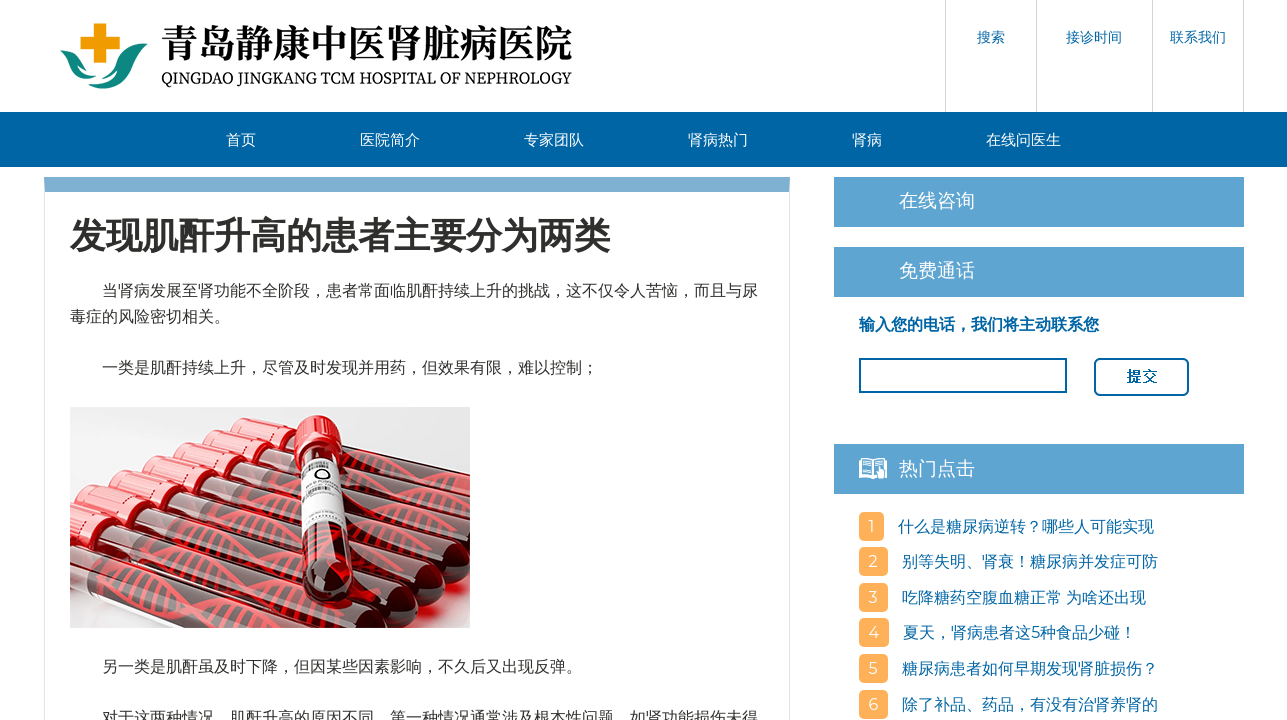 Image resolution: width=1287 pixels, height=720 pixels. What do you see at coordinates (1022, 597) in the screenshot?
I see `吃降糖药空腹血糖正常 为啥还出现` at bounding box center [1022, 597].